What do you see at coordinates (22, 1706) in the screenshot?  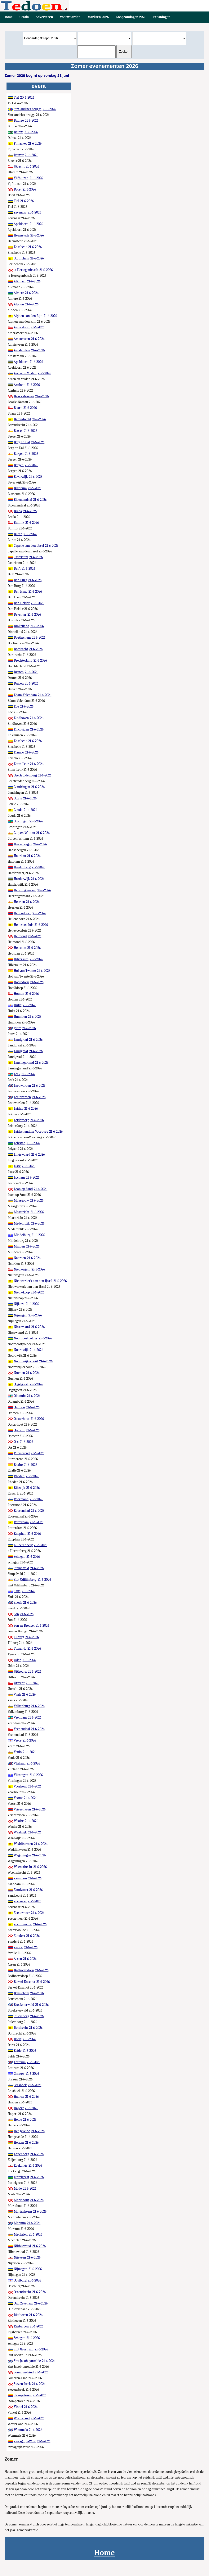 I see `Valkenburg` at bounding box center [22, 1706].